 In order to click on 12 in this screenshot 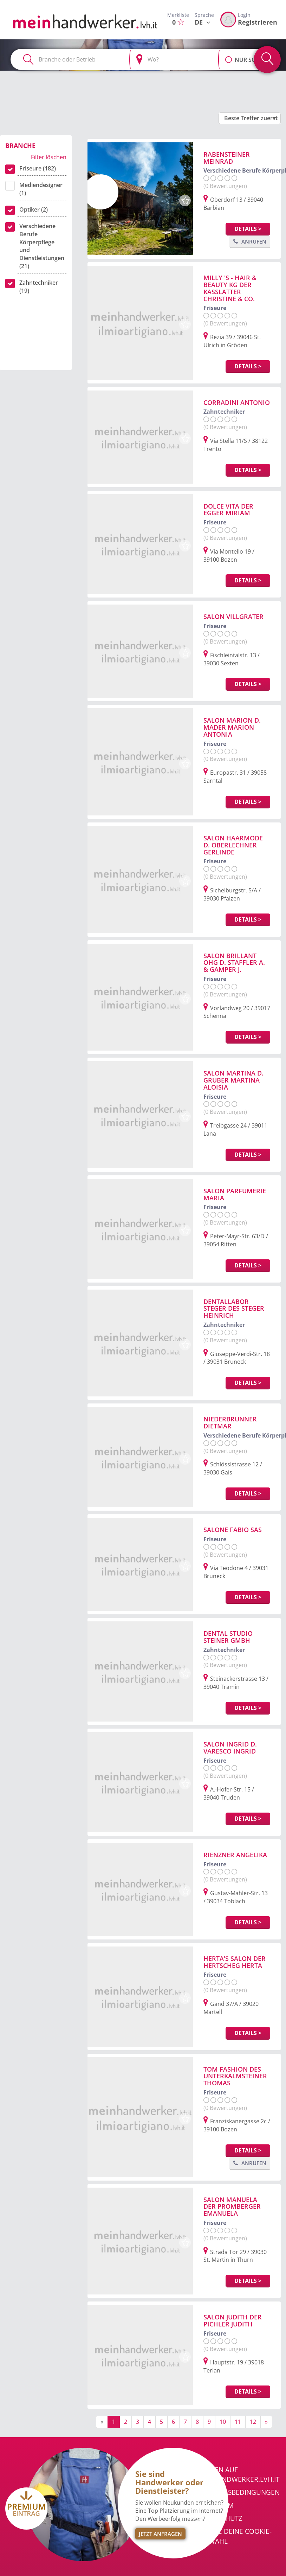, I will do `click(253, 2422)`.